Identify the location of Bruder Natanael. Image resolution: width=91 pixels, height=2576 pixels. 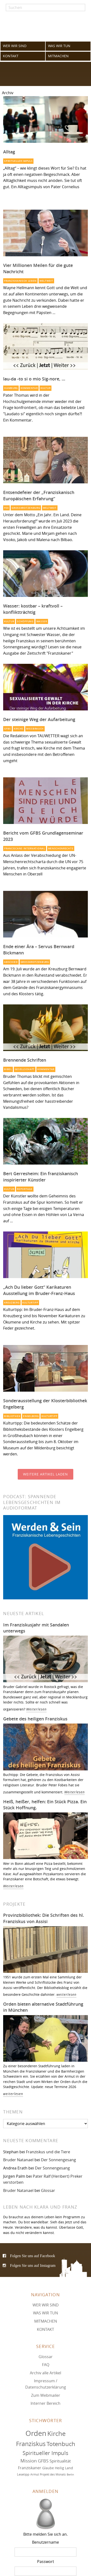
(18, 2159).